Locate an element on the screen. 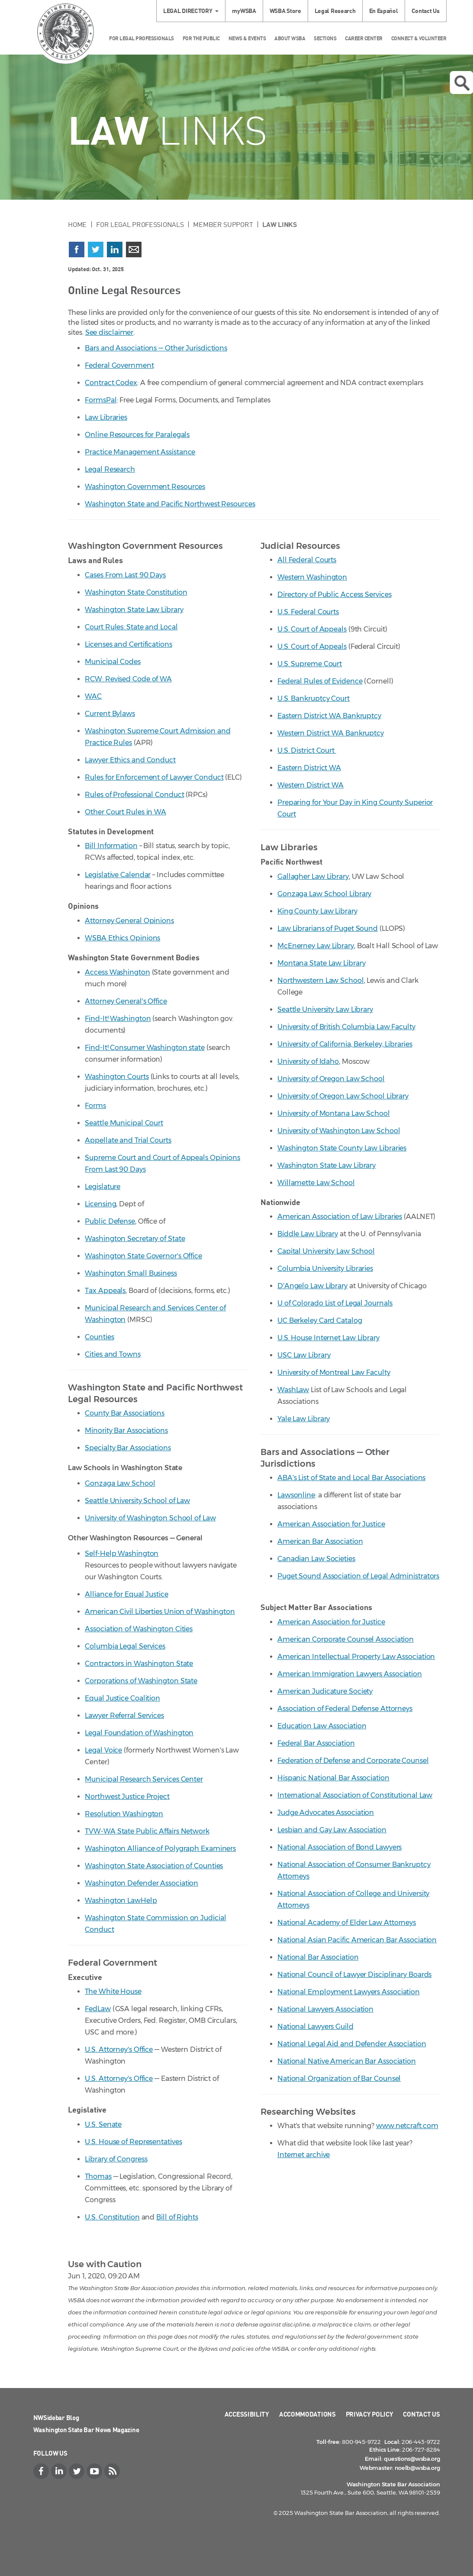 The image size is (473, 2576). Find-It! Washington is located at coordinates (118, 1018).